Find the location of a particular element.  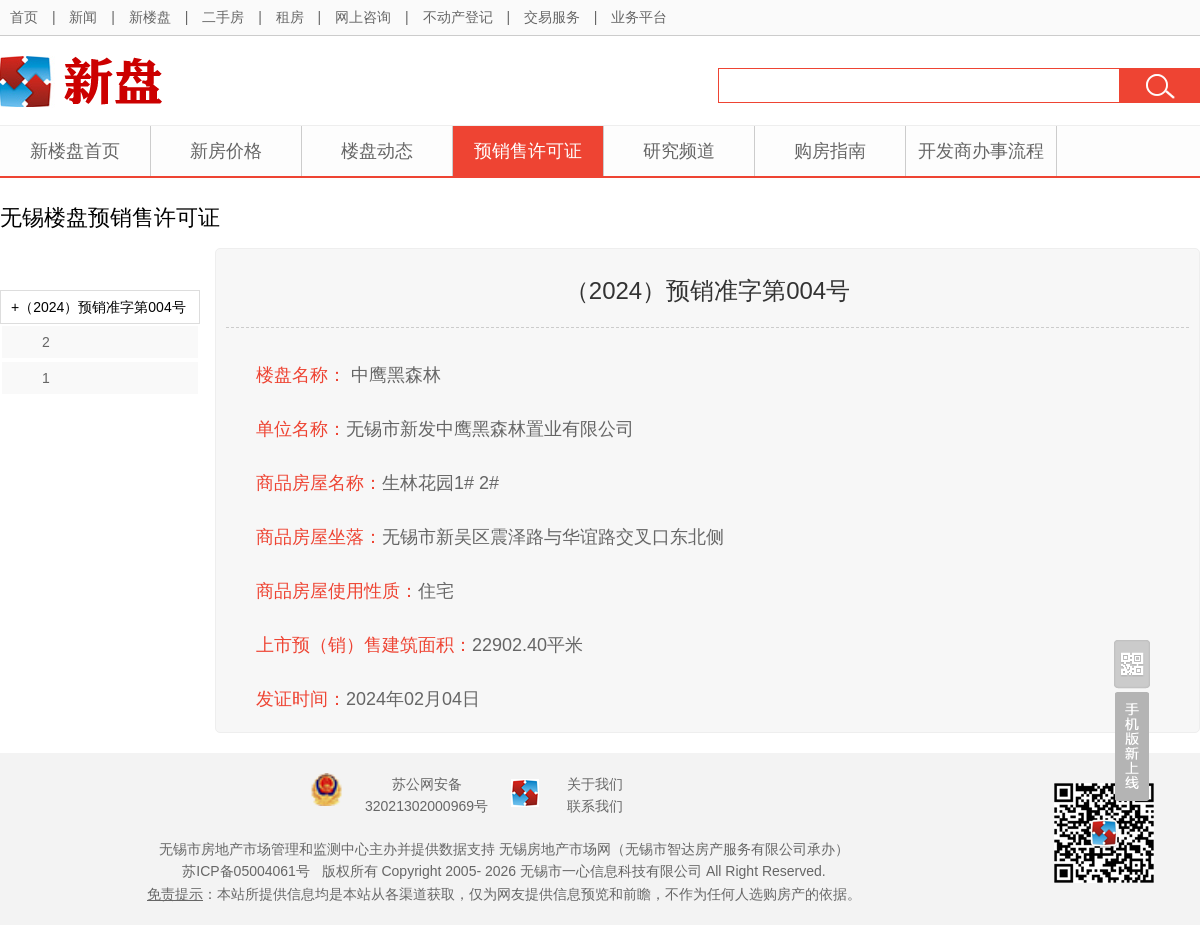

开发商办事流程 is located at coordinates (981, 151).